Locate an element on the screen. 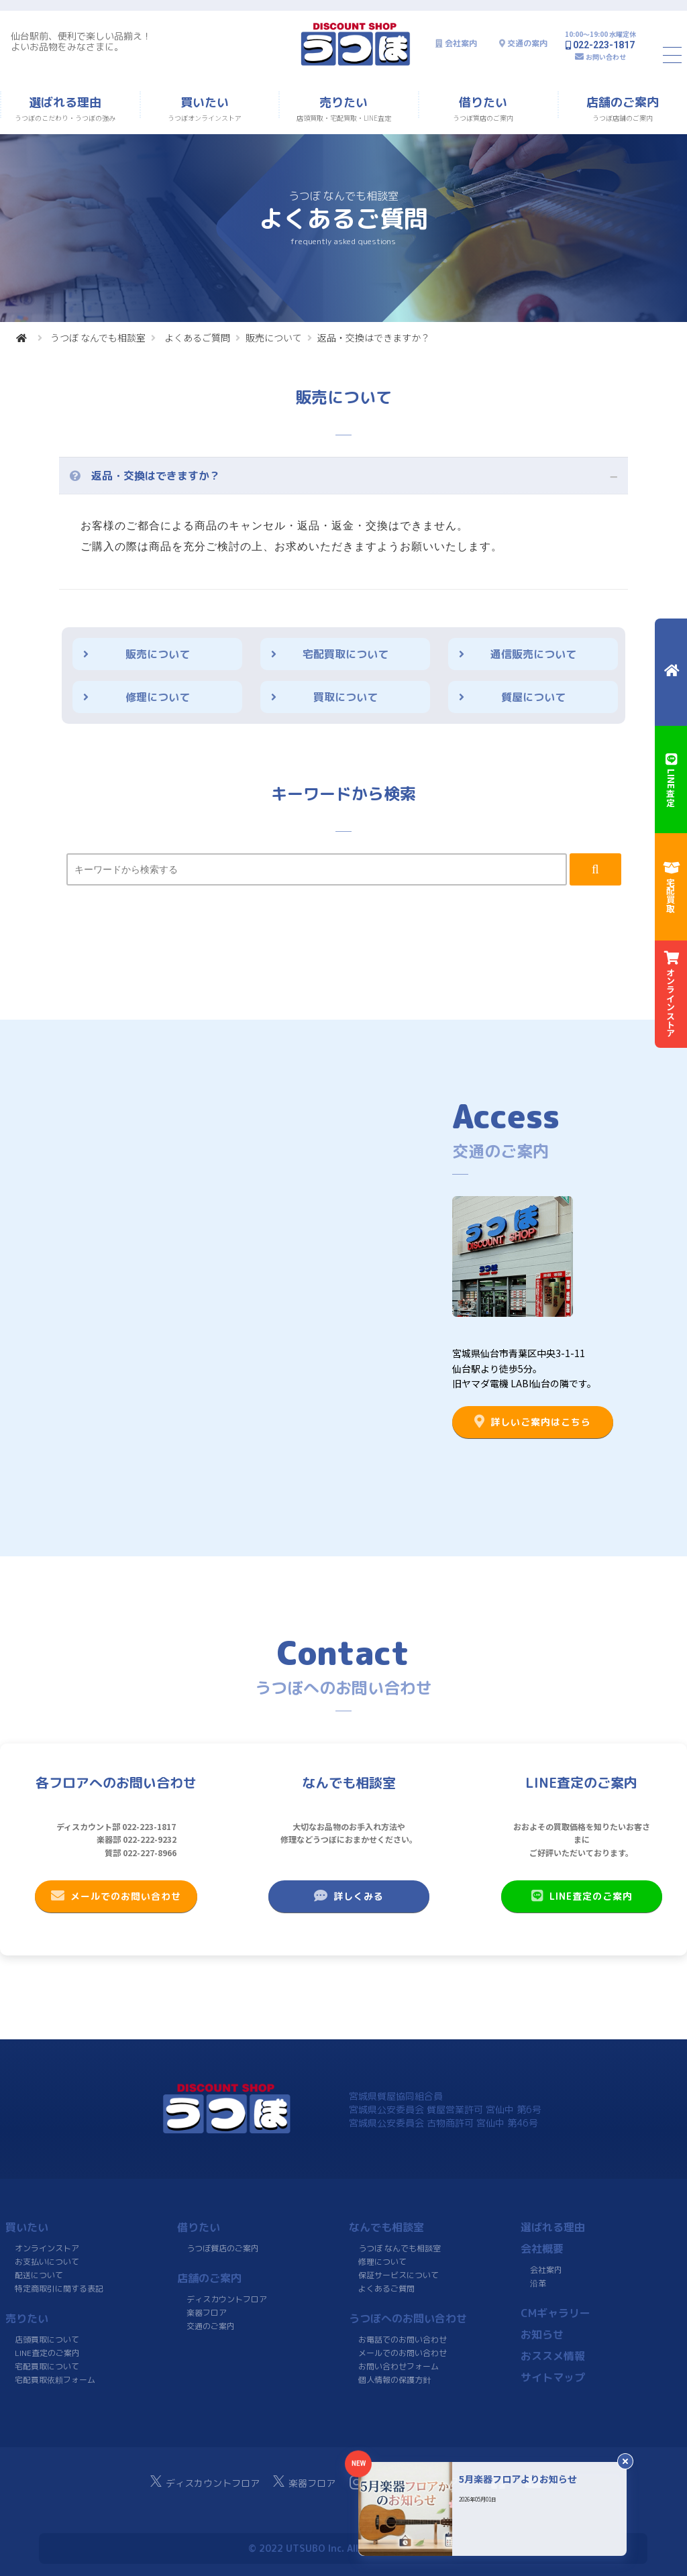  お支払いについて is located at coordinates (47, 2261).